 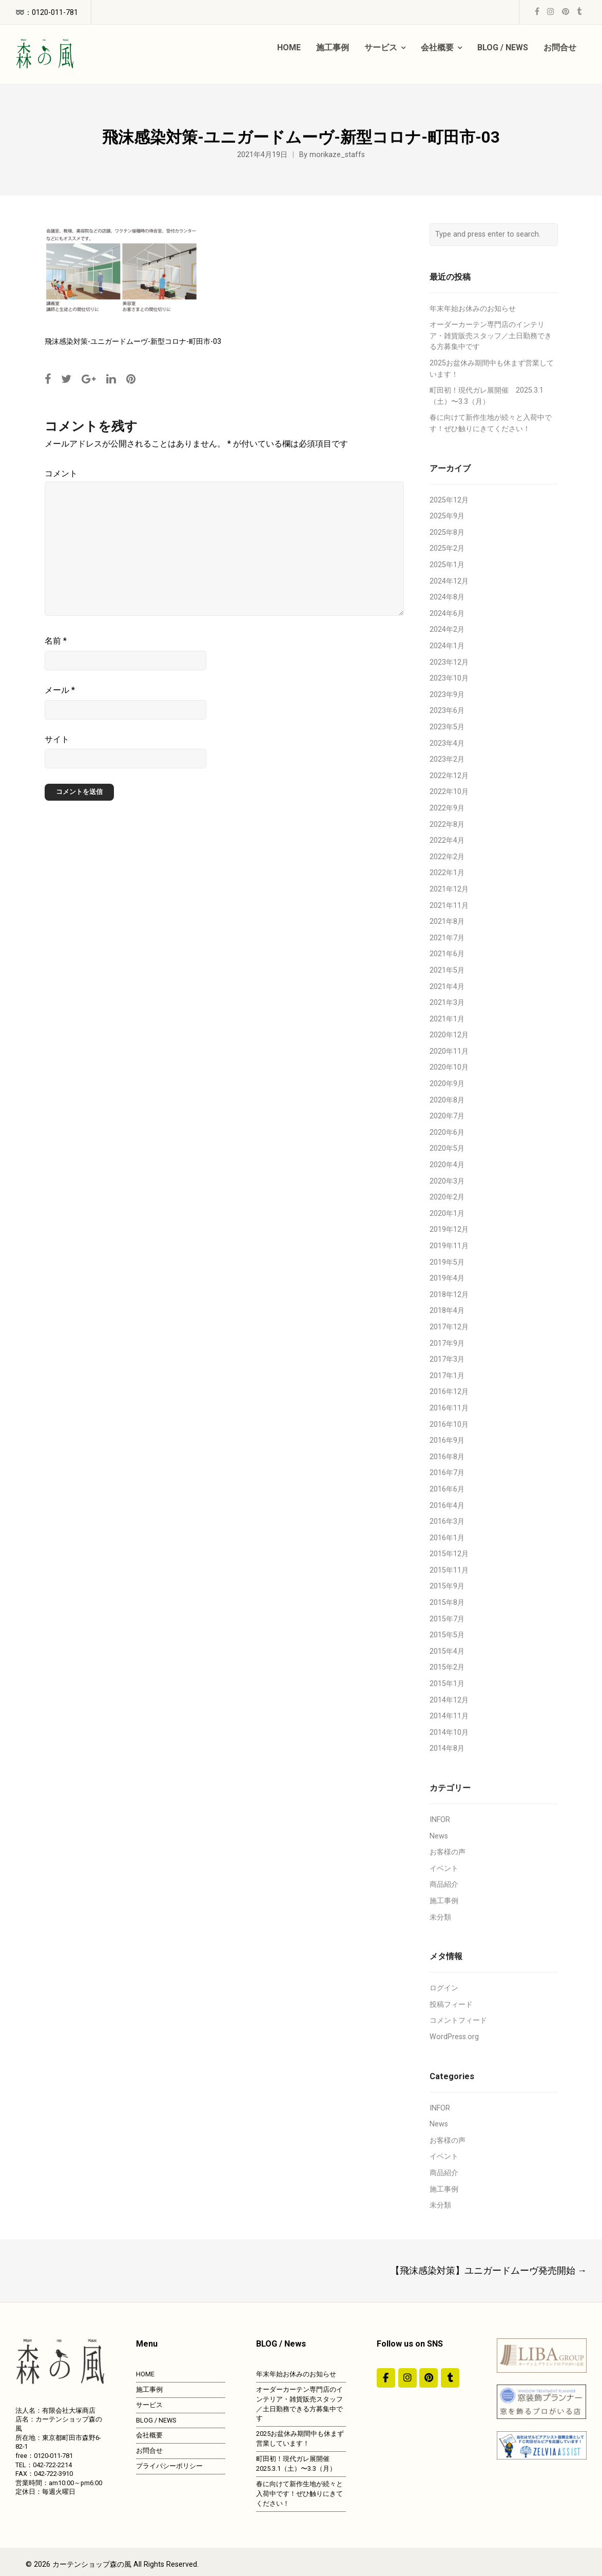 I want to click on 2016年12月, so click(x=449, y=1391).